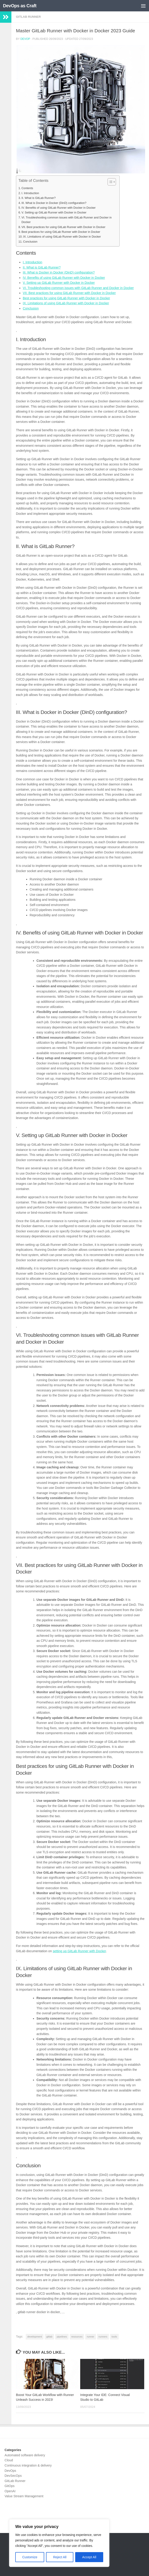 Image resolution: width=149 pixels, height=2576 pixels. Describe the element at coordinates (25, 39) in the screenshot. I see `Devop` at that location.